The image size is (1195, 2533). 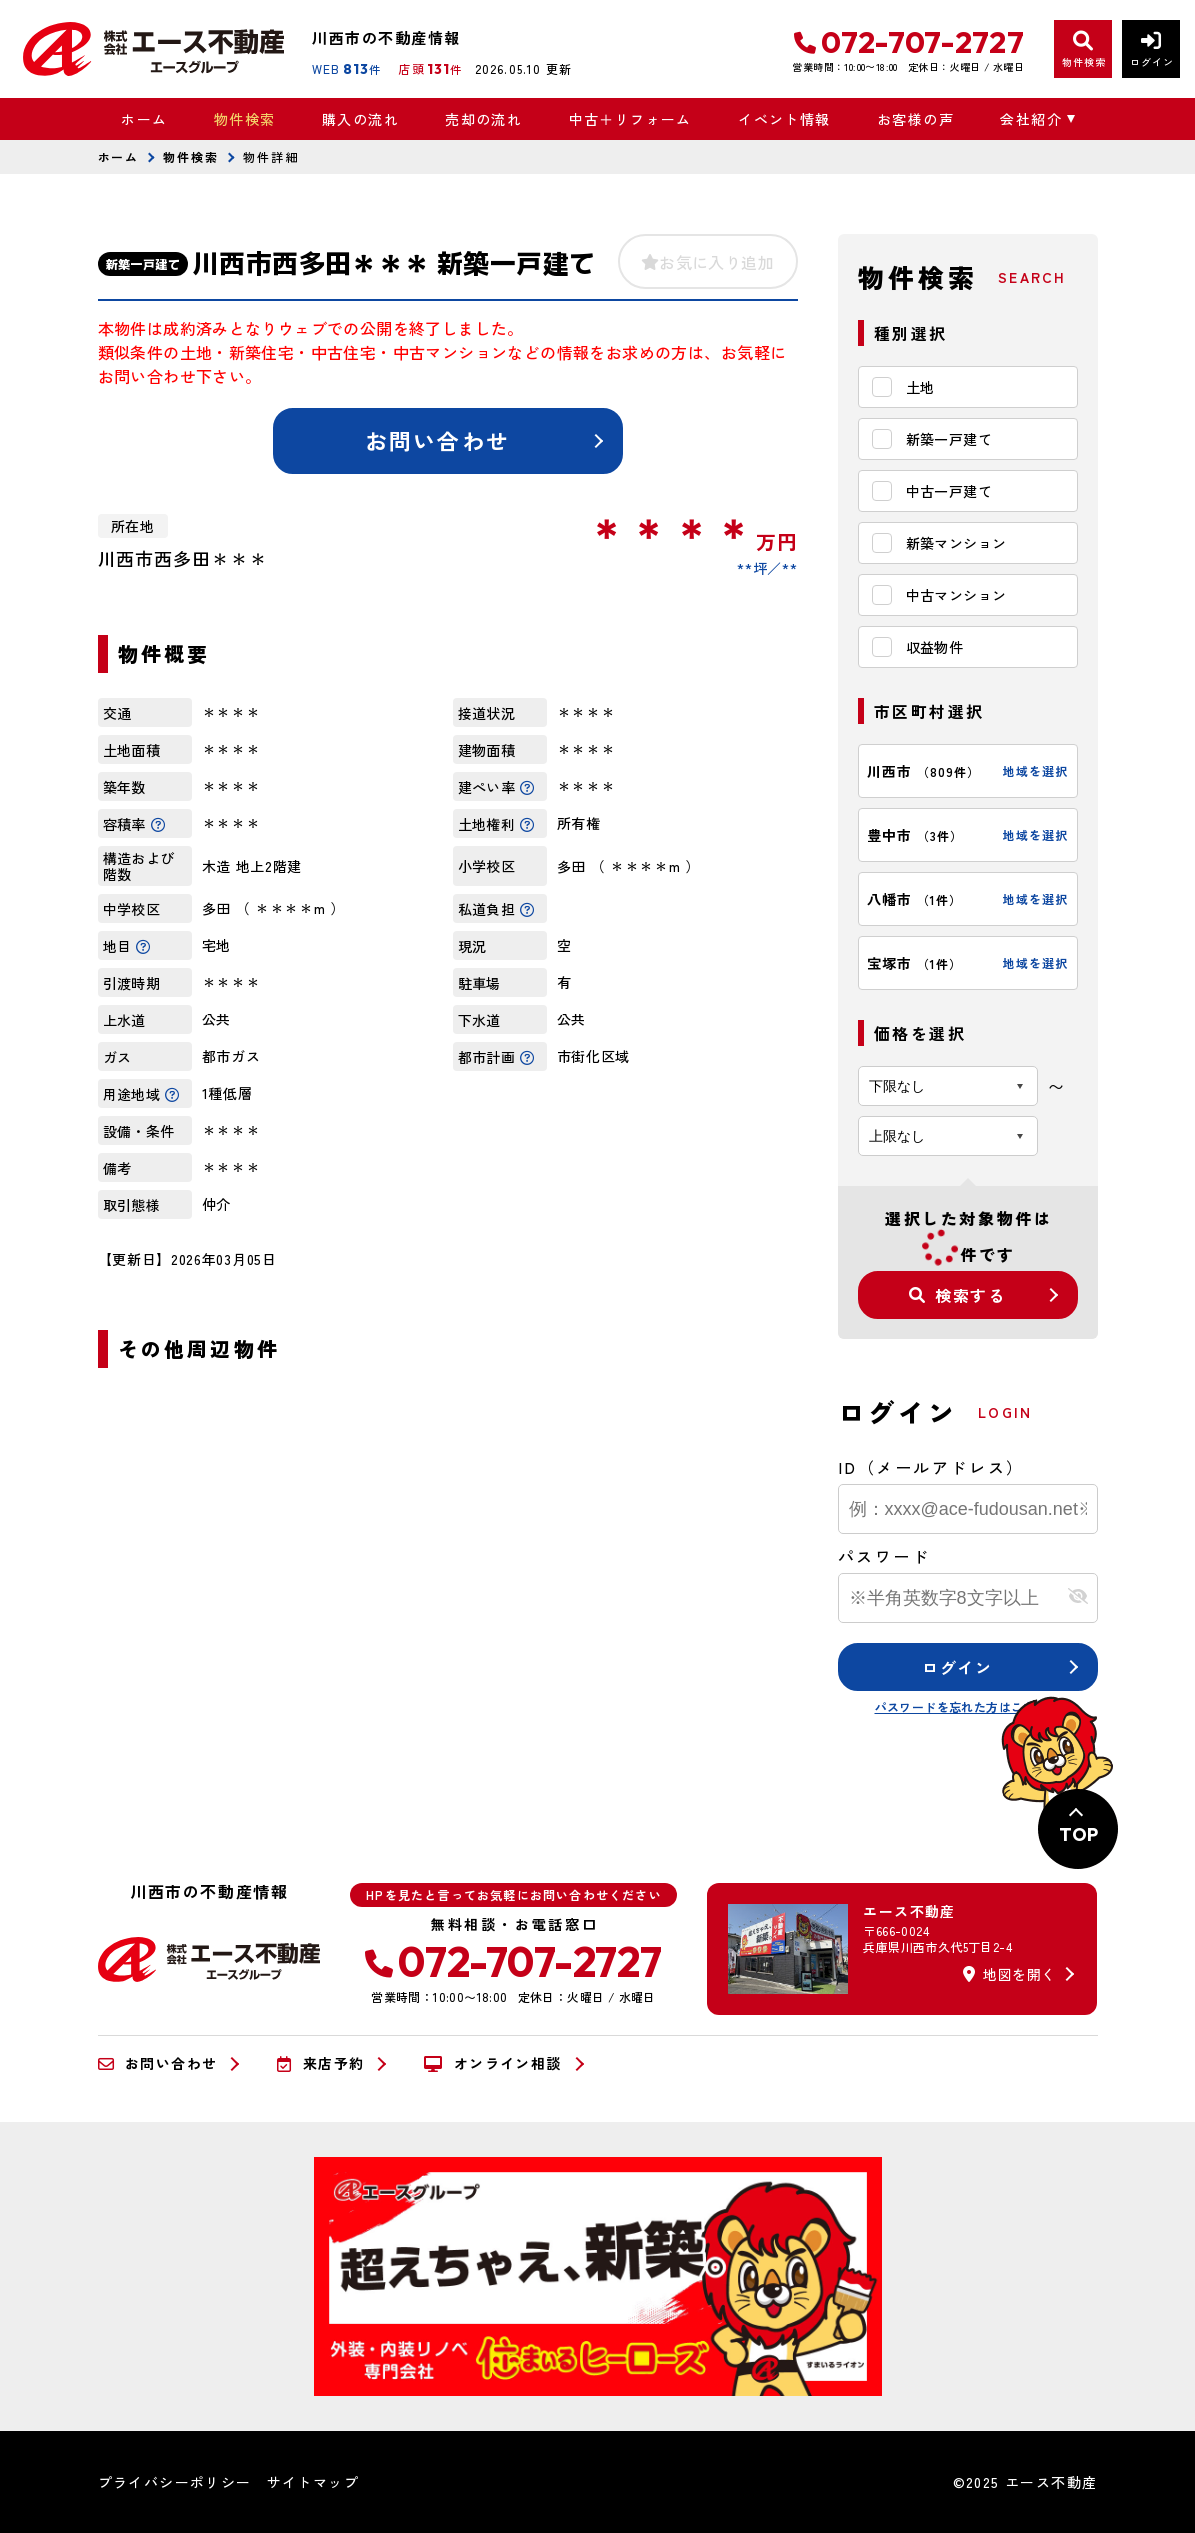 What do you see at coordinates (1009, 1974) in the screenshot?
I see `地図を開く` at bounding box center [1009, 1974].